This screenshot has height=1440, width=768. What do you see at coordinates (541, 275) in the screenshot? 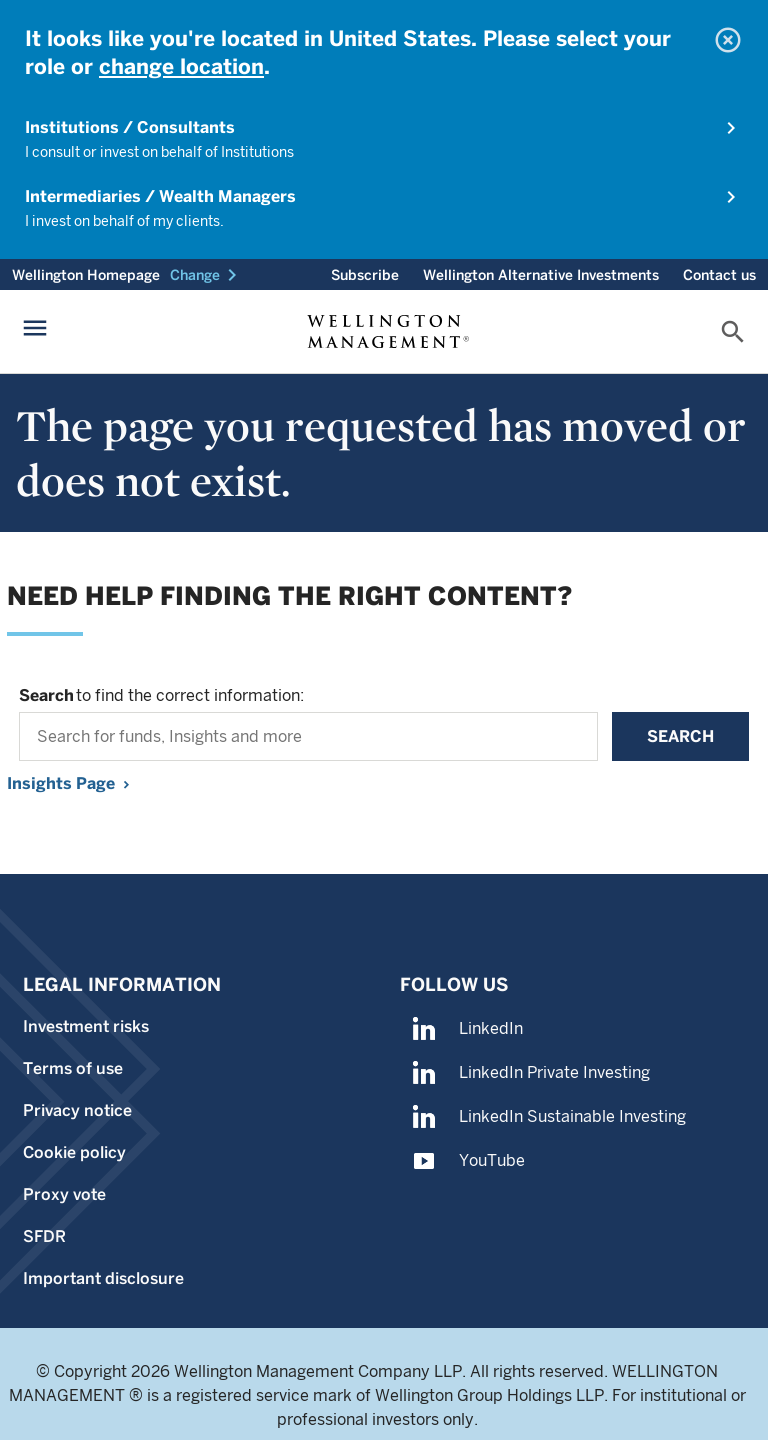
I see `Wellington Alternative Investments` at bounding box center [541, 275].